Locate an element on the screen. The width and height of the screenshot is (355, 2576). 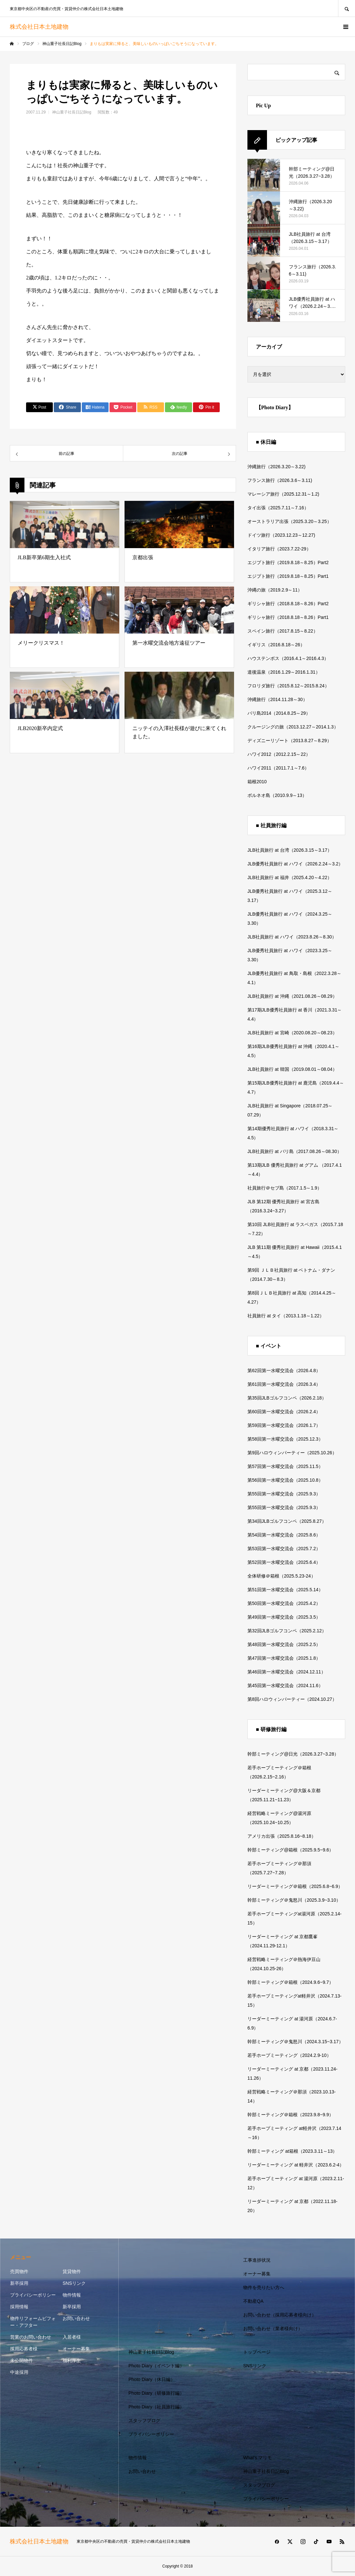
若手ホープミーティング（2024.2.9-10） is located at coordinates (289, 2055).